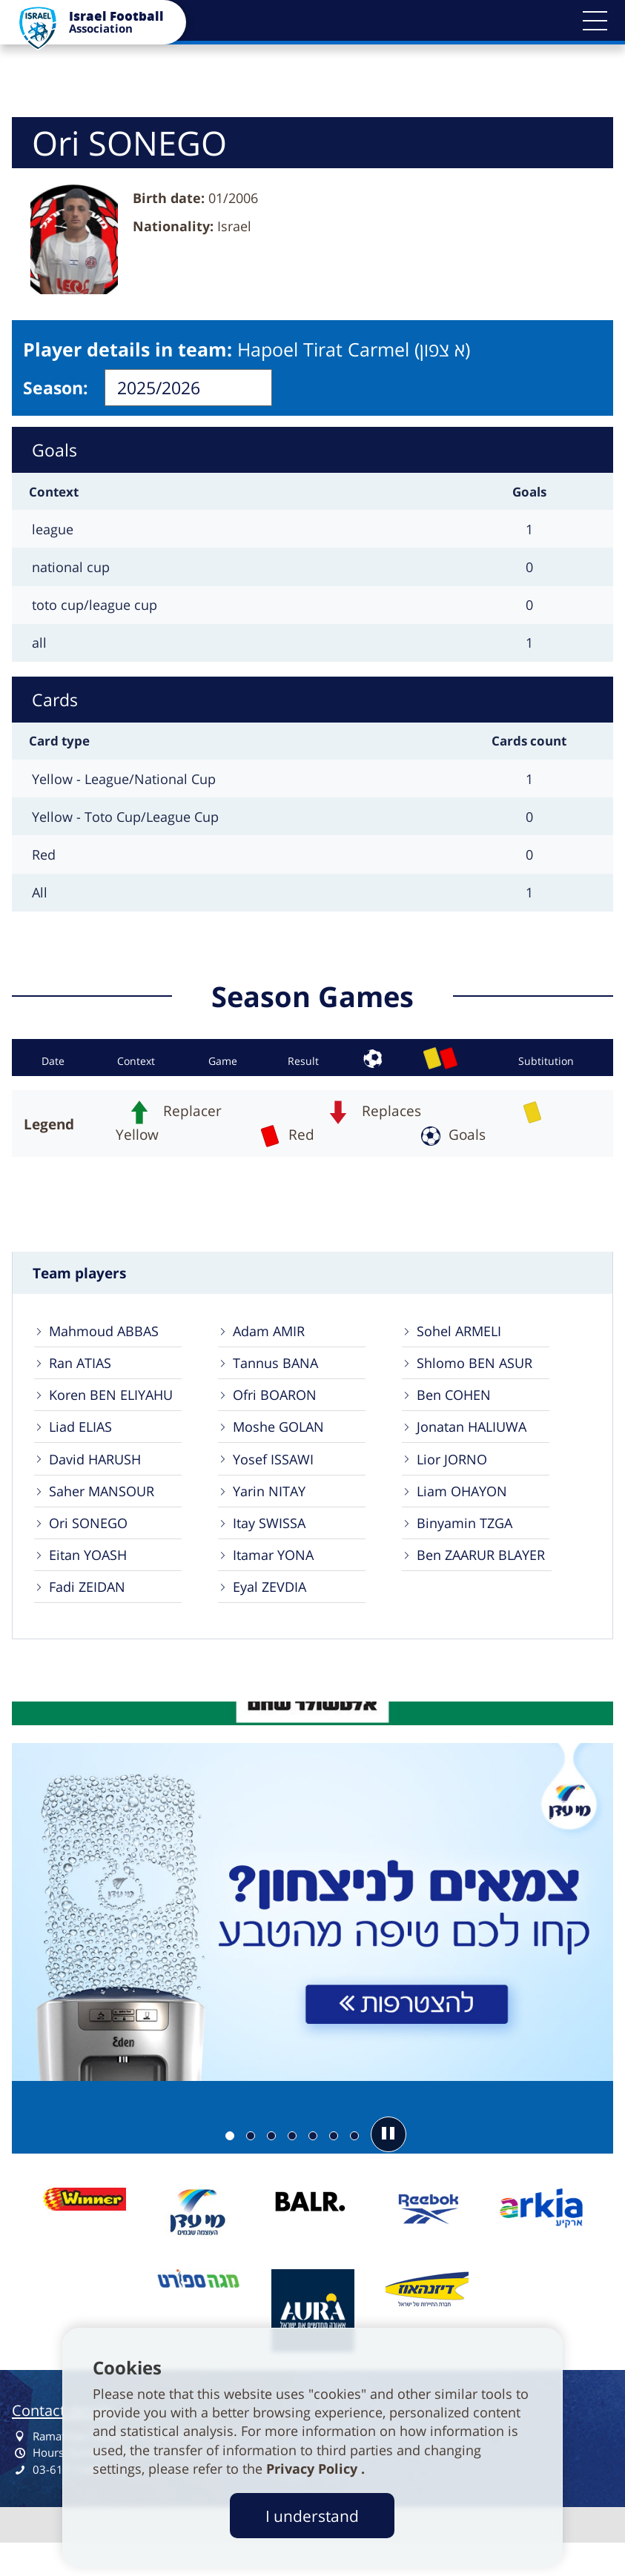 This screenshot has width=625, height=2576. What do you see at coordinates (276, 1477) in the screenshot?
I see `Yosef ISSAWI` at bounding box center [276, 1477].